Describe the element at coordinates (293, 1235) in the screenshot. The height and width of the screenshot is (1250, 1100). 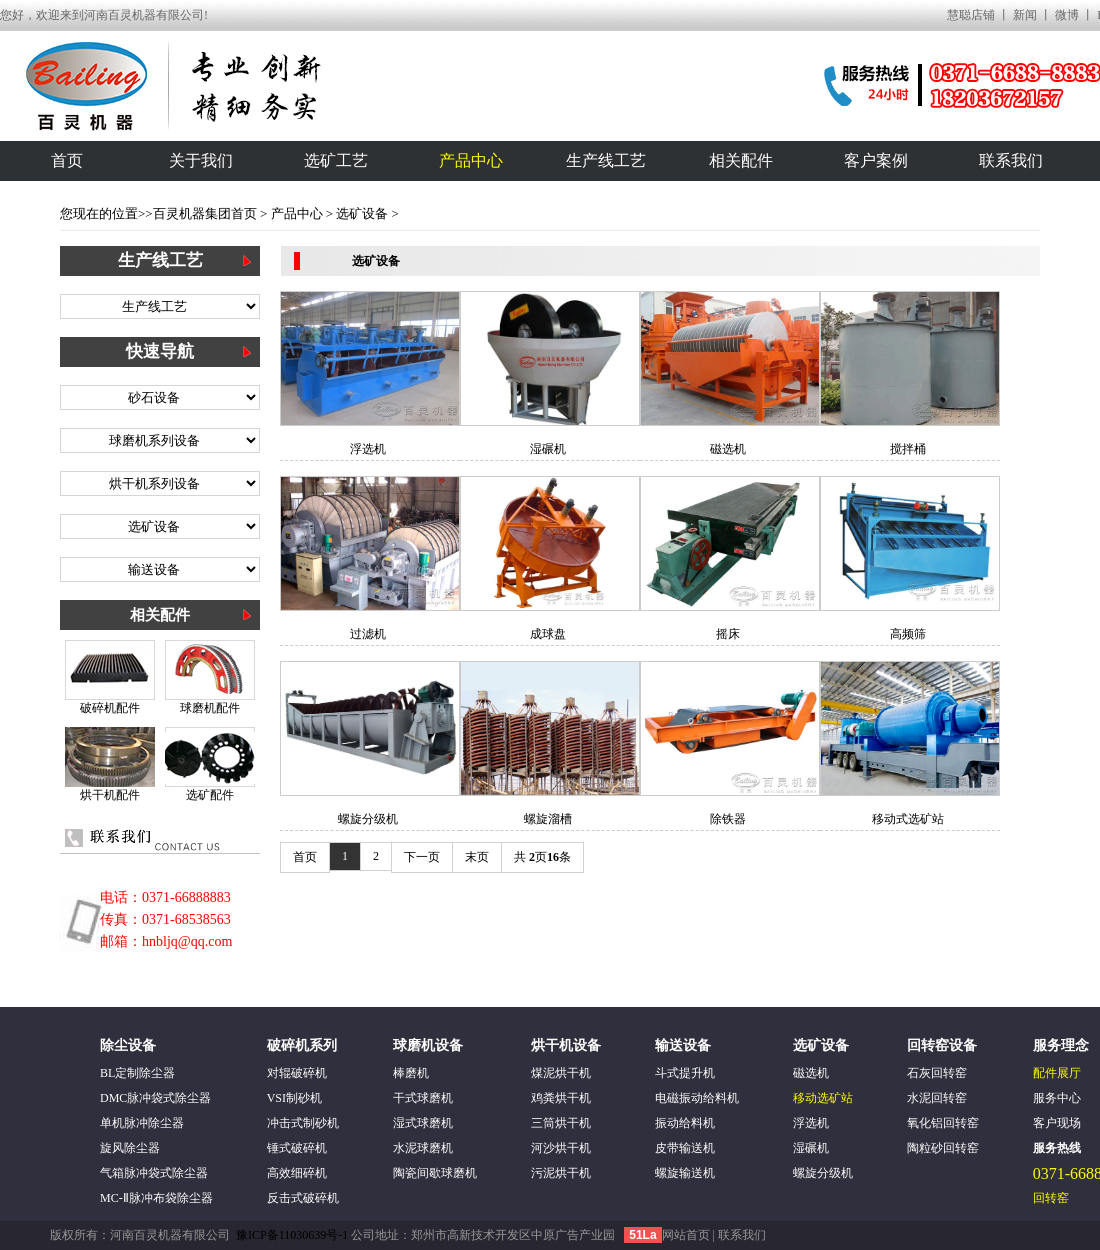
I see `豫ICP备11030639号-1` at that location.